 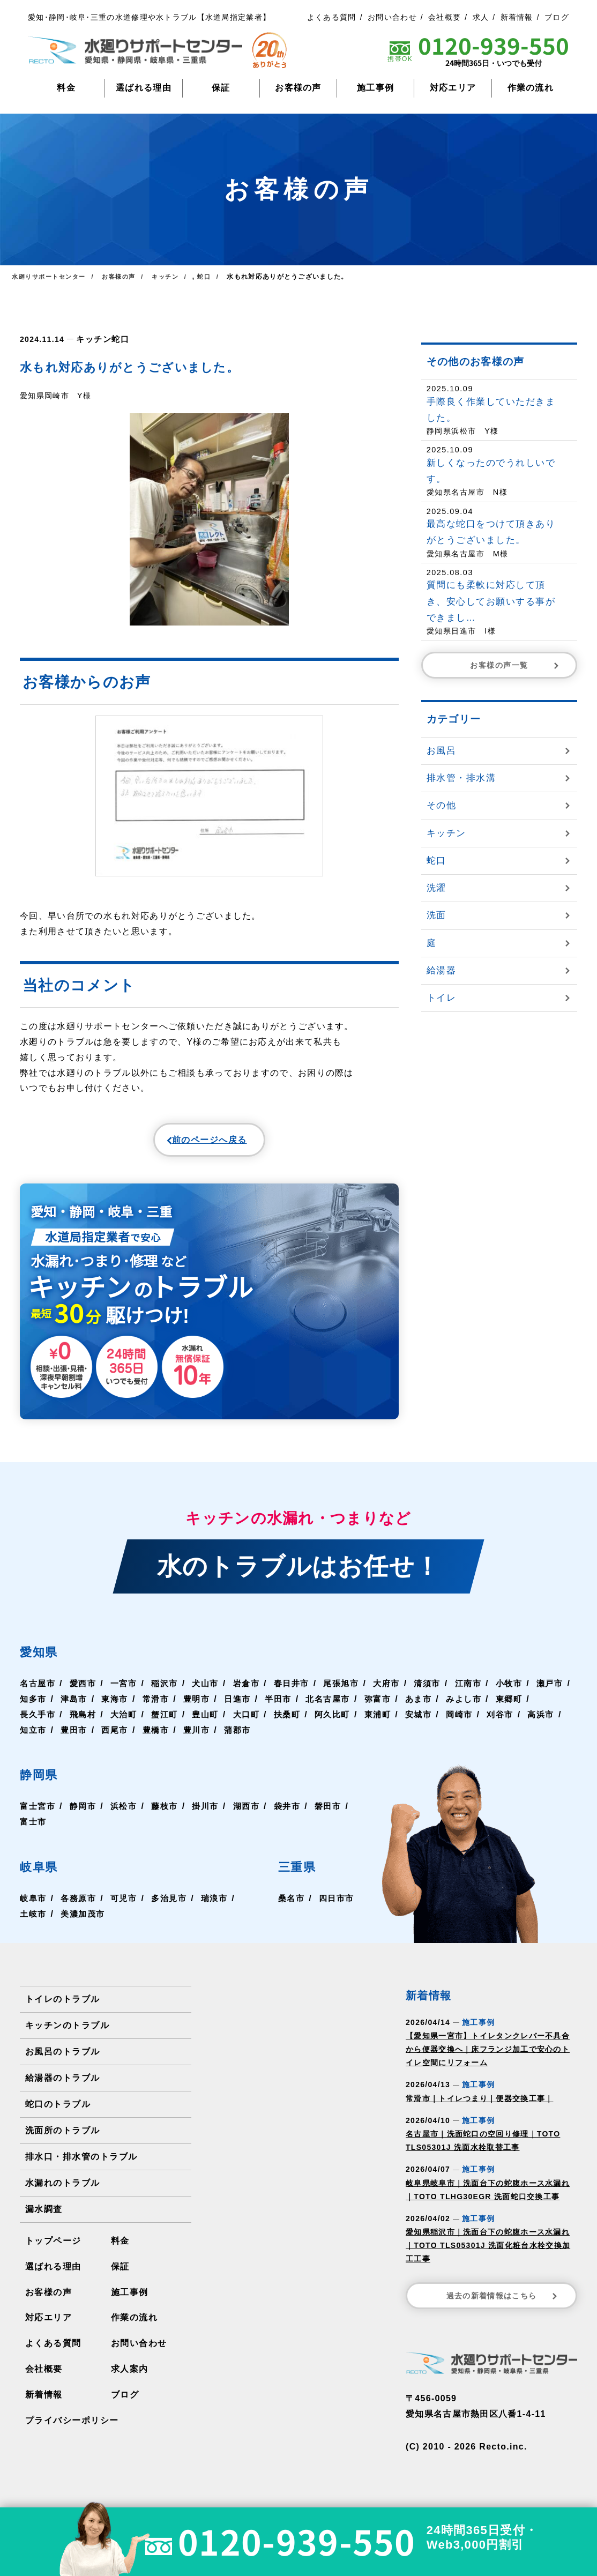 What do you see at coordinates (62, 2006) in the screenshot?
I see `トイレのトラブル` at bounding box center [62, 2006].